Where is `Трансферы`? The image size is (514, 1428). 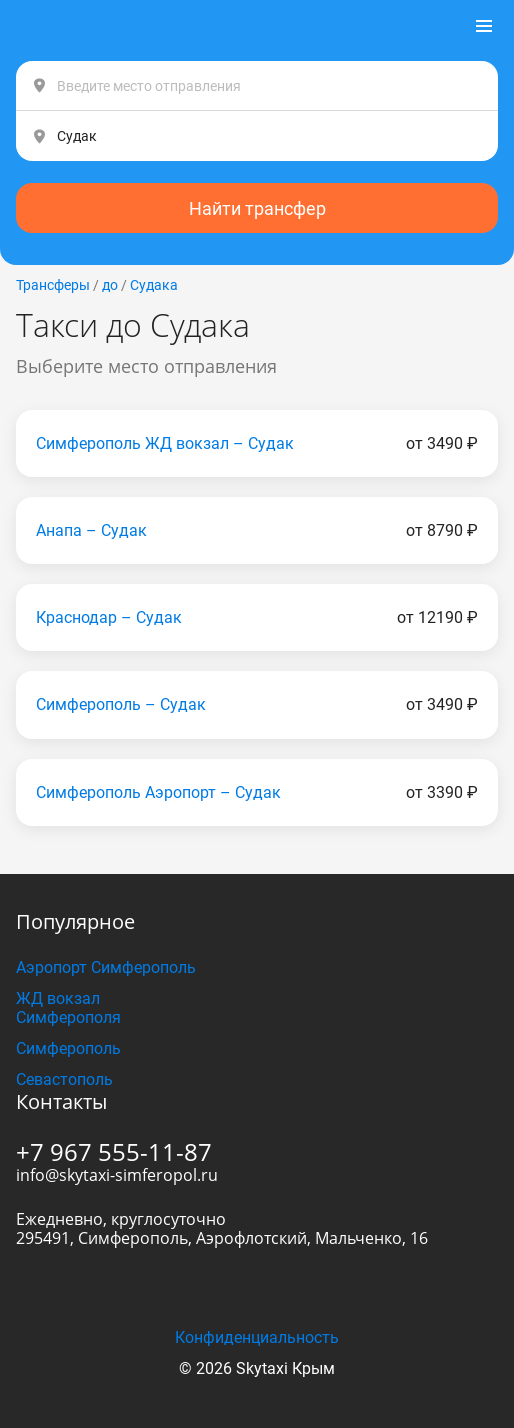
Трансферы is located at coordinates (53, 285).